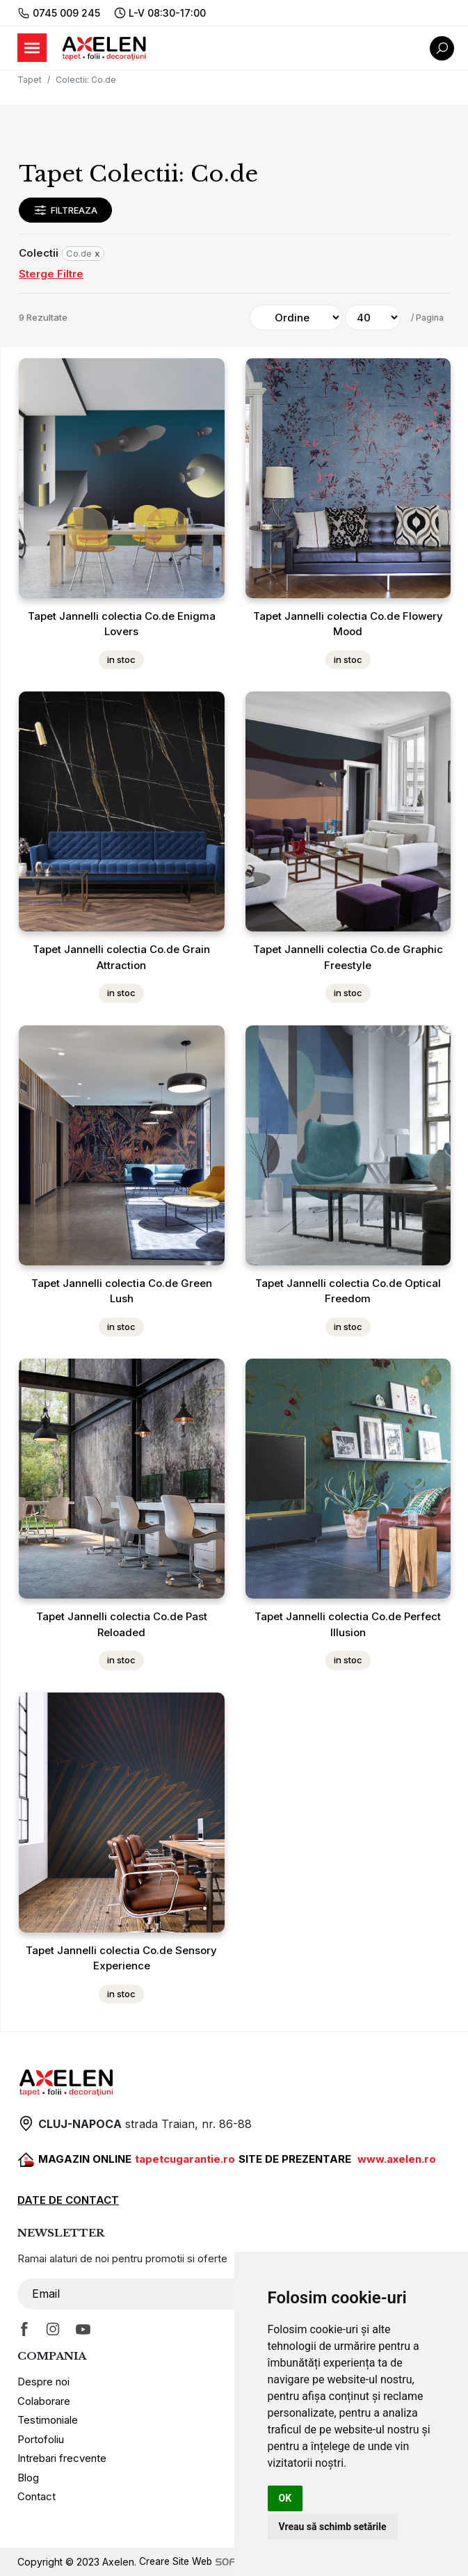 This screenshot has height=2576, width=468. I want to click on Filtreaza, so click(65, 210).